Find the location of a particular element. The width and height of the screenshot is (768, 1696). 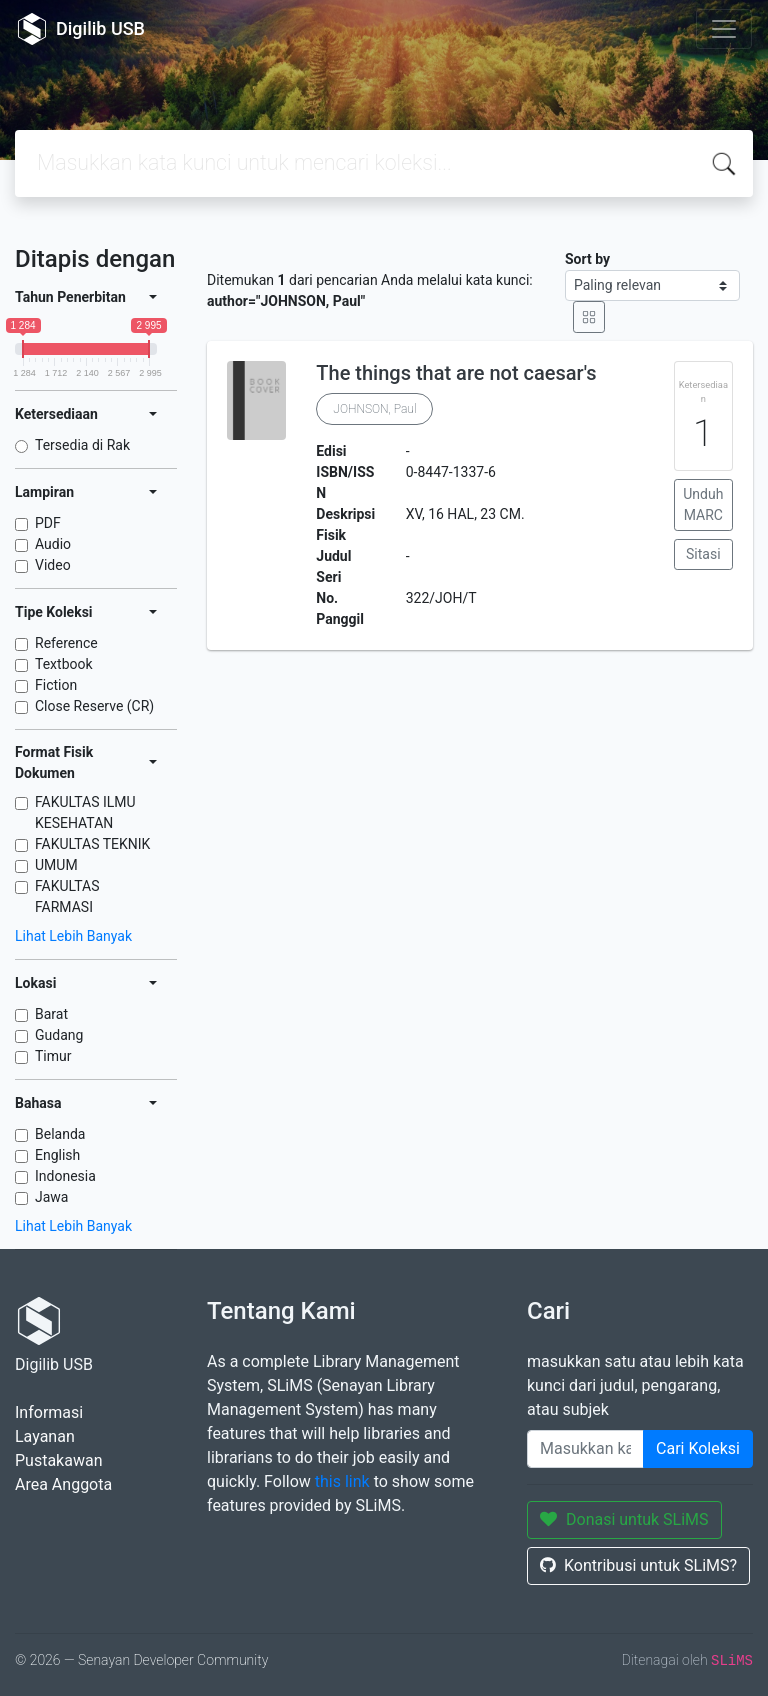

Sort by is located at coordinates (587, 259).